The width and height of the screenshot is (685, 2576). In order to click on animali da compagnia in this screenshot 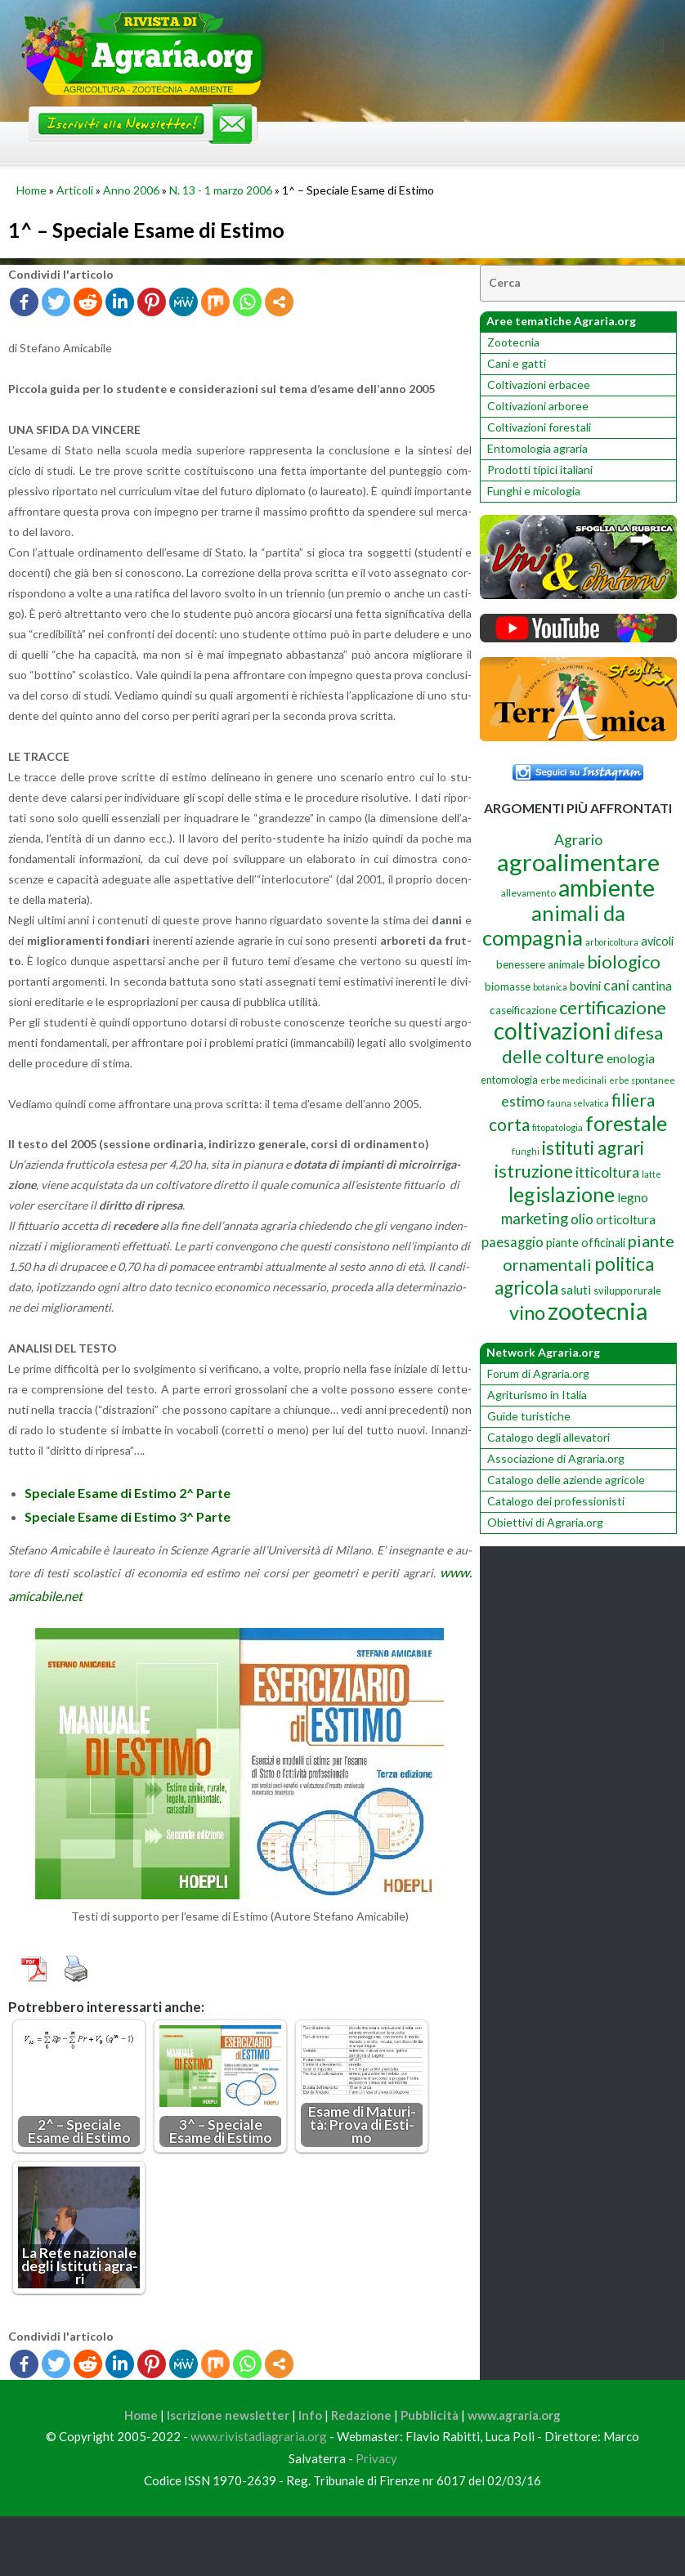, I will do `click(553, 925)`.